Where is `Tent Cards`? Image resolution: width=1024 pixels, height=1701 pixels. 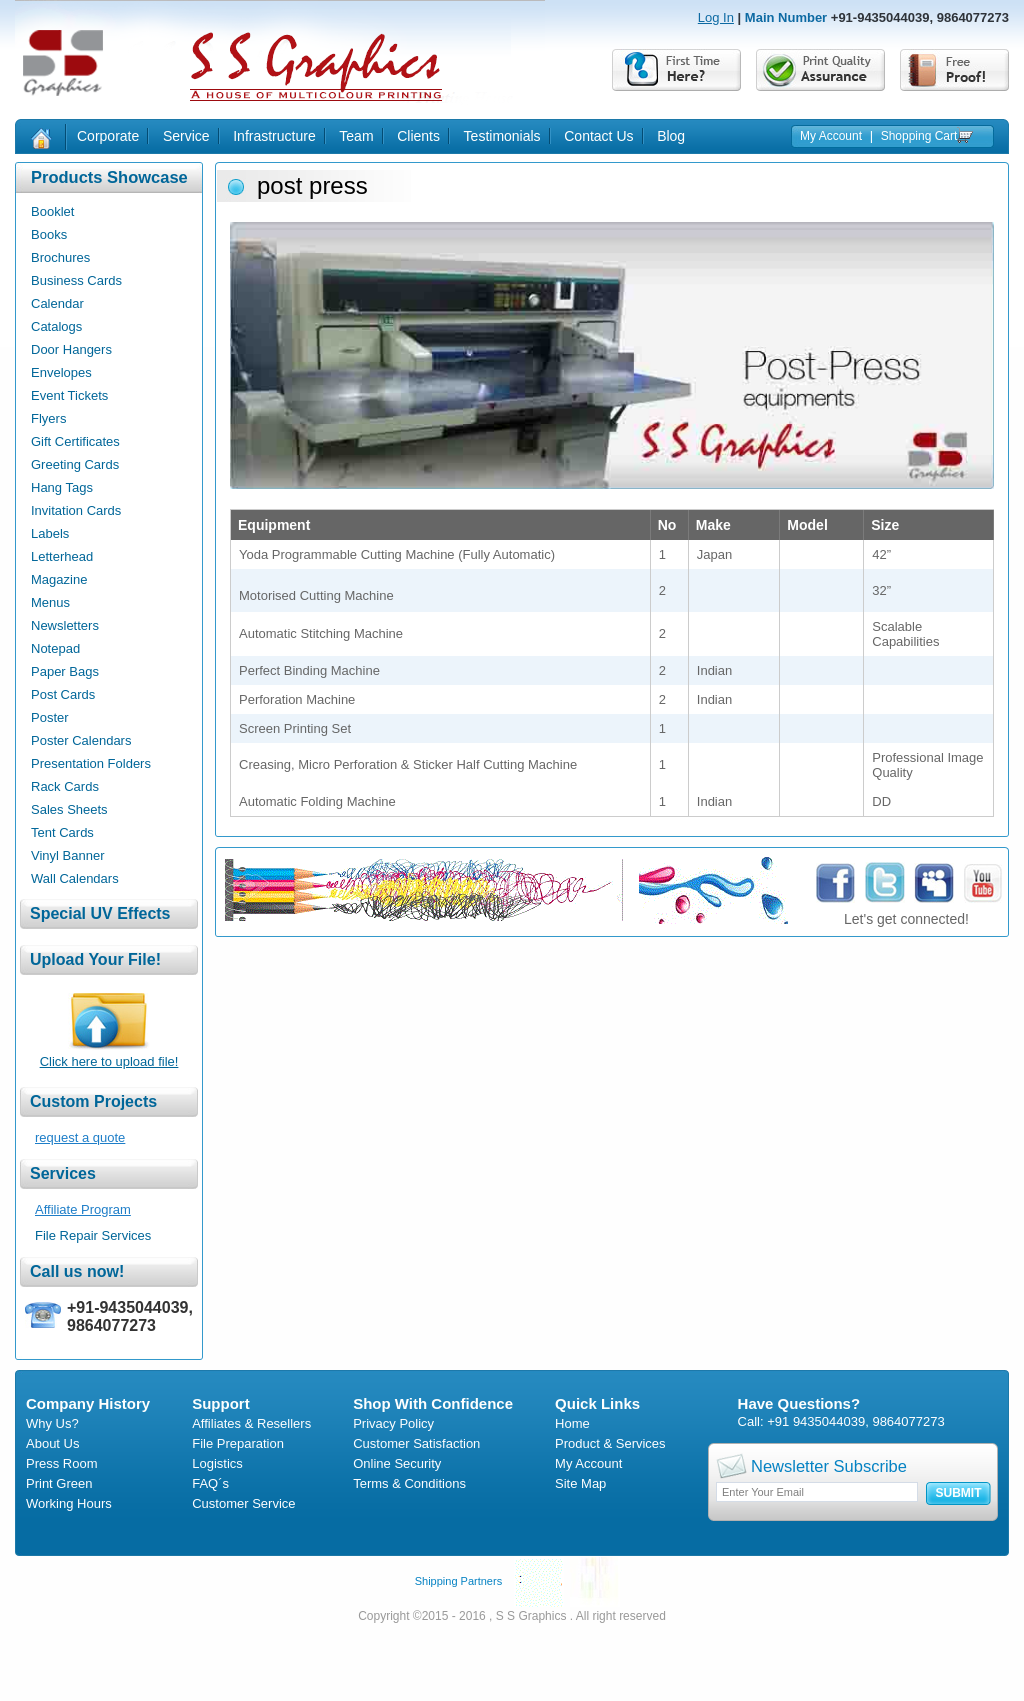 Tent Cards is located at coordinates (62, 832).